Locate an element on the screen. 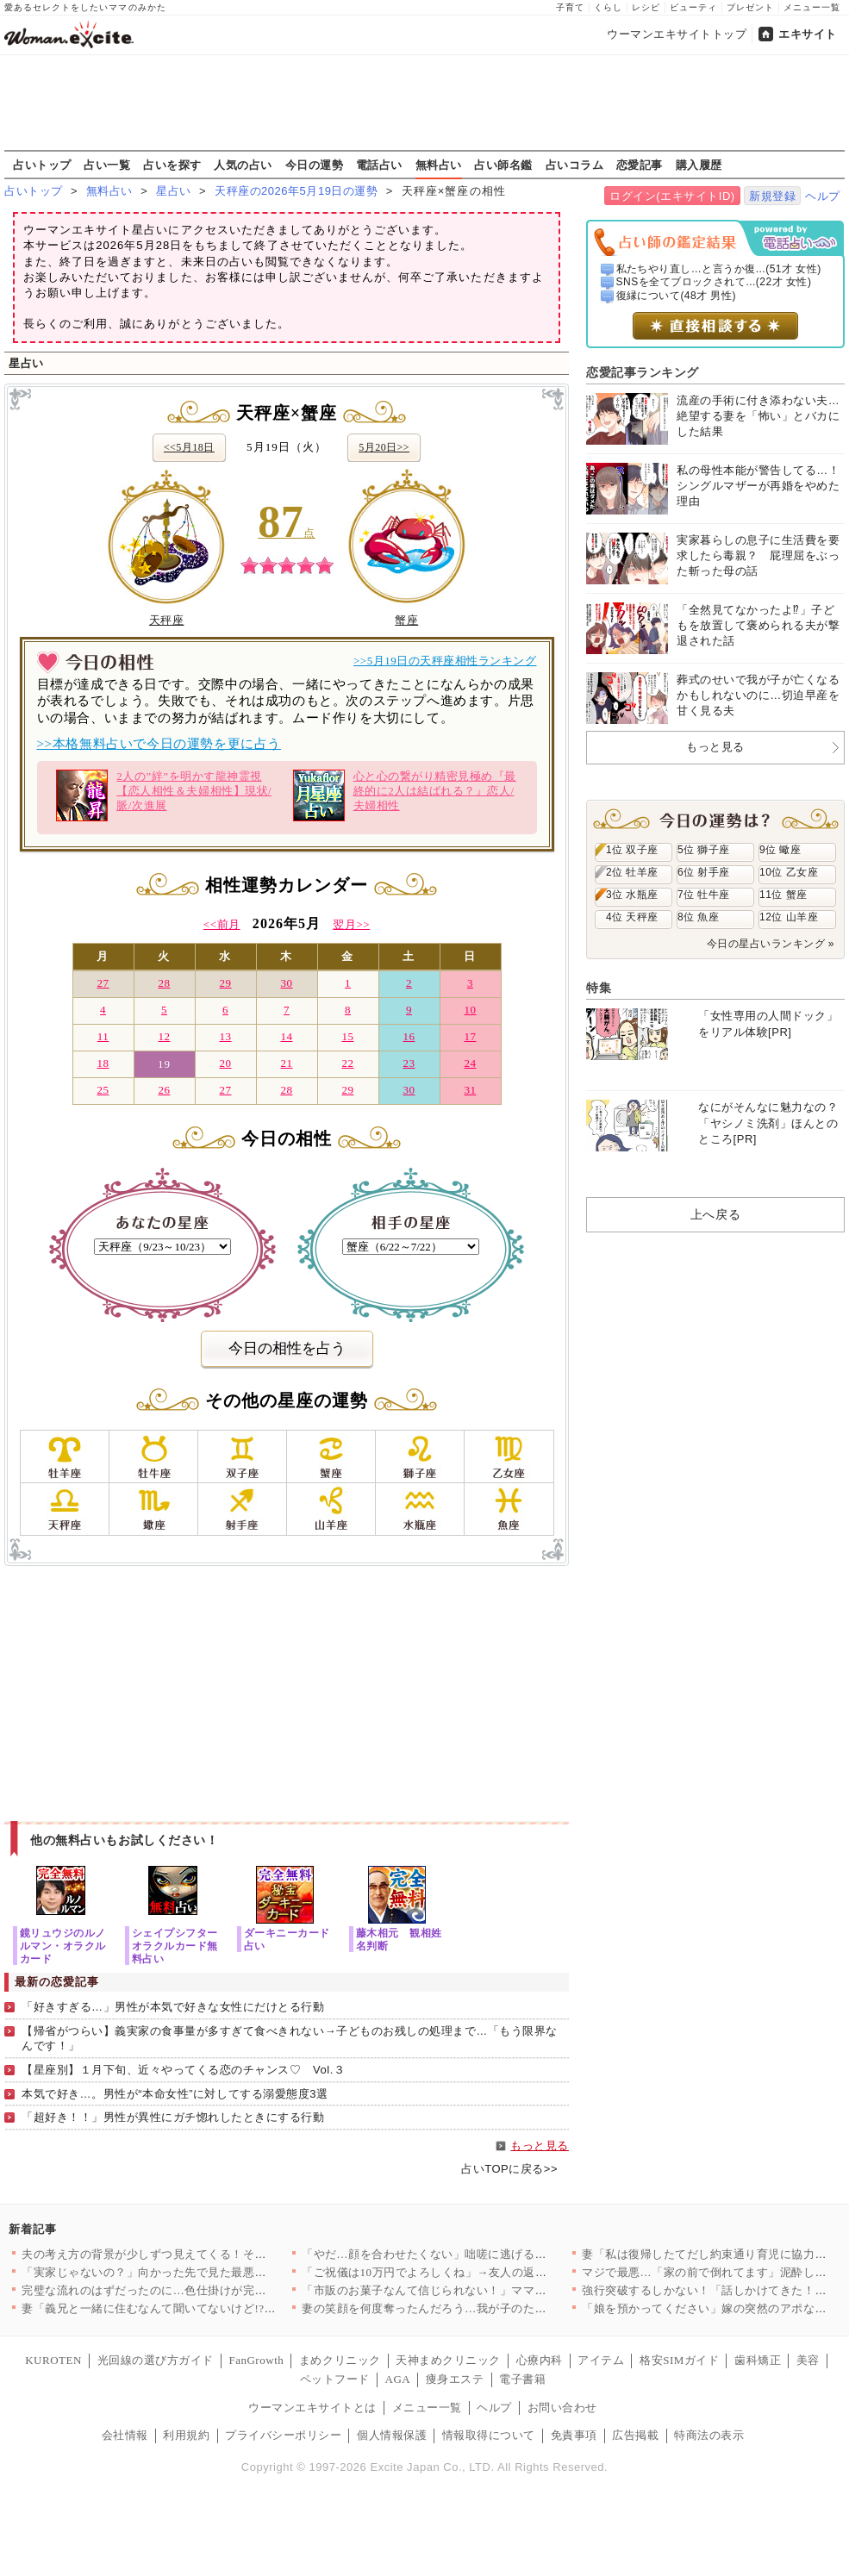 The image size is (849, 2576). <<5月18日 is located at coordinates (189, 447).